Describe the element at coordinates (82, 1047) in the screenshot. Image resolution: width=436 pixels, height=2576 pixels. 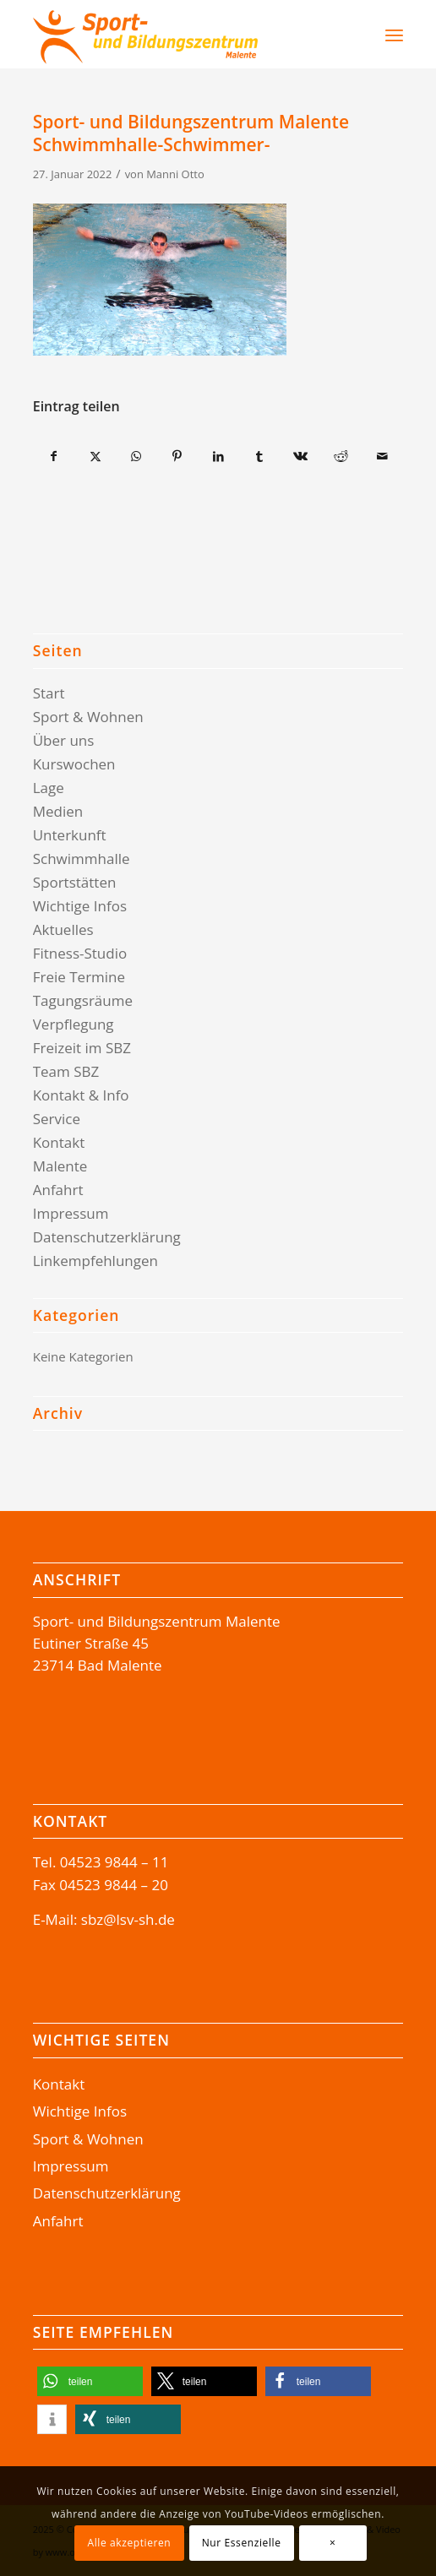
I see `Freizeit im SBZ` at that location.